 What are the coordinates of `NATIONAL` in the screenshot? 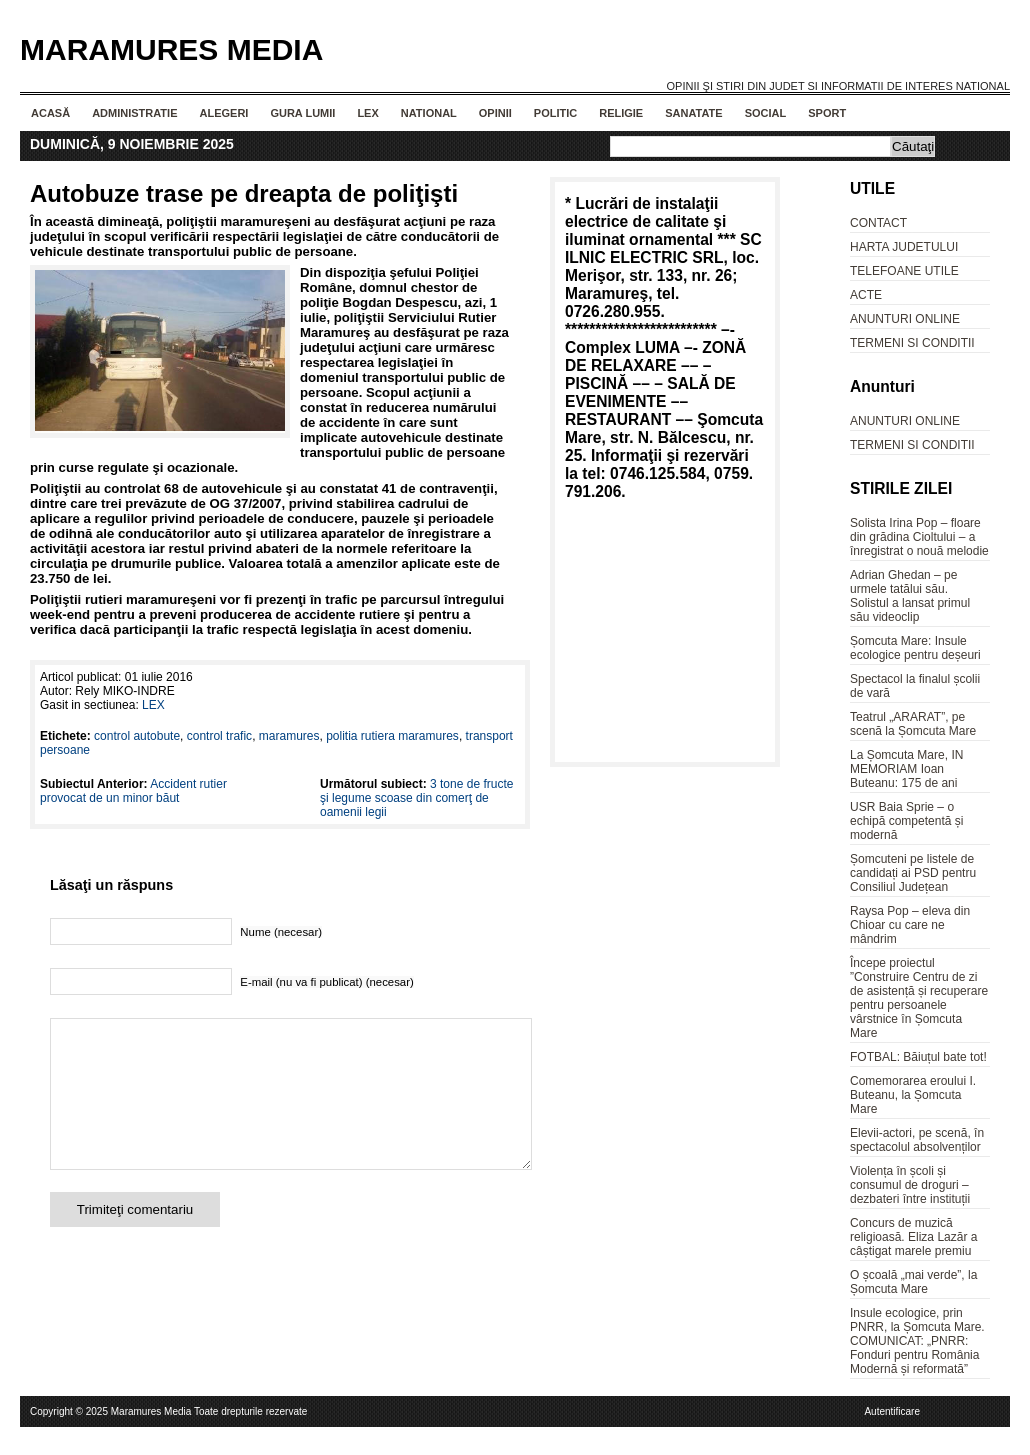 It's located at (429, 113).